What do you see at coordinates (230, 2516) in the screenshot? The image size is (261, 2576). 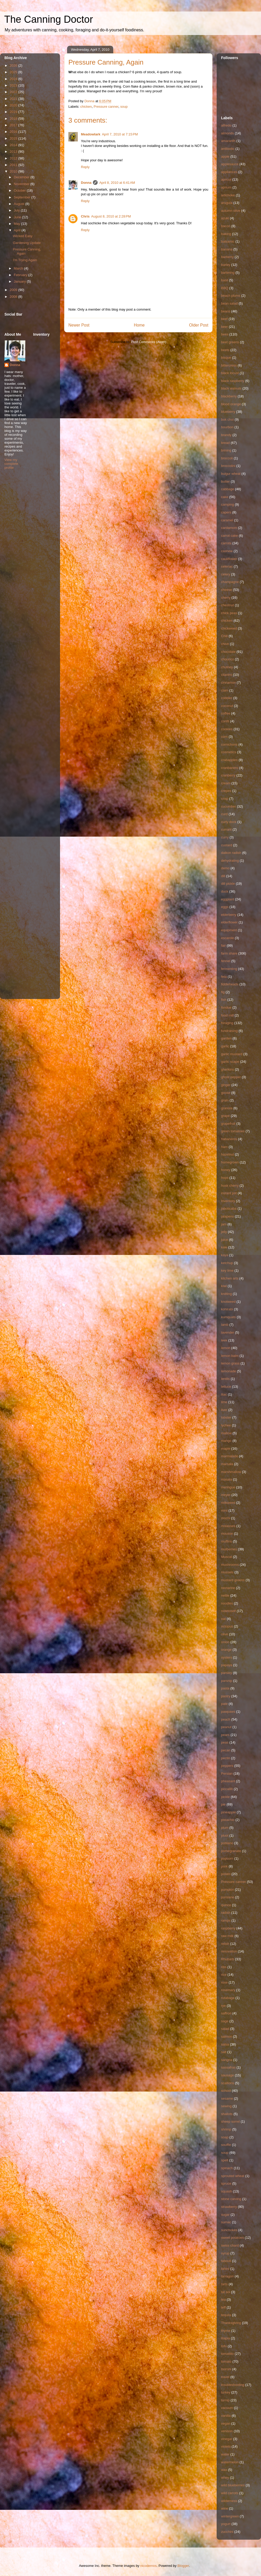 I see `wintergreen` at bounding box center [230, 2516].